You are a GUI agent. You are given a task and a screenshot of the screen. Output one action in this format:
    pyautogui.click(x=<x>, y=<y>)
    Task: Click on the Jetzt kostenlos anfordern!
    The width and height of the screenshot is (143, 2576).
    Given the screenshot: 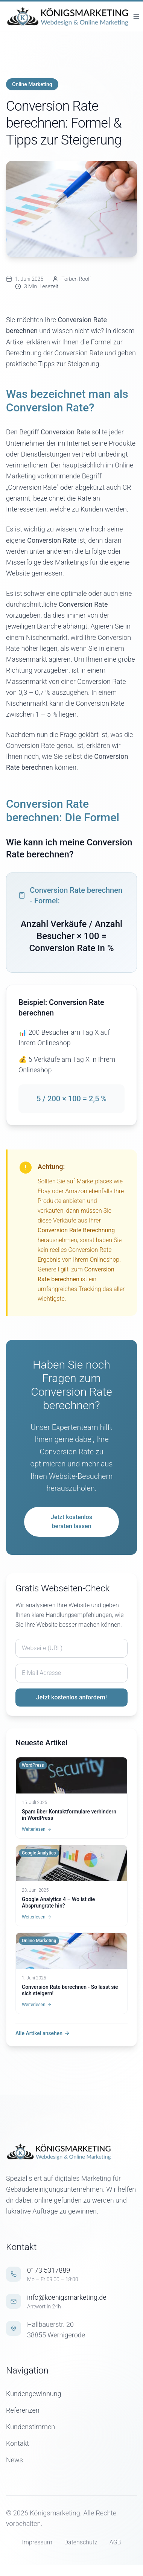 What is the action you would take?
    pyautogui.click(x=71, y=1697)
    